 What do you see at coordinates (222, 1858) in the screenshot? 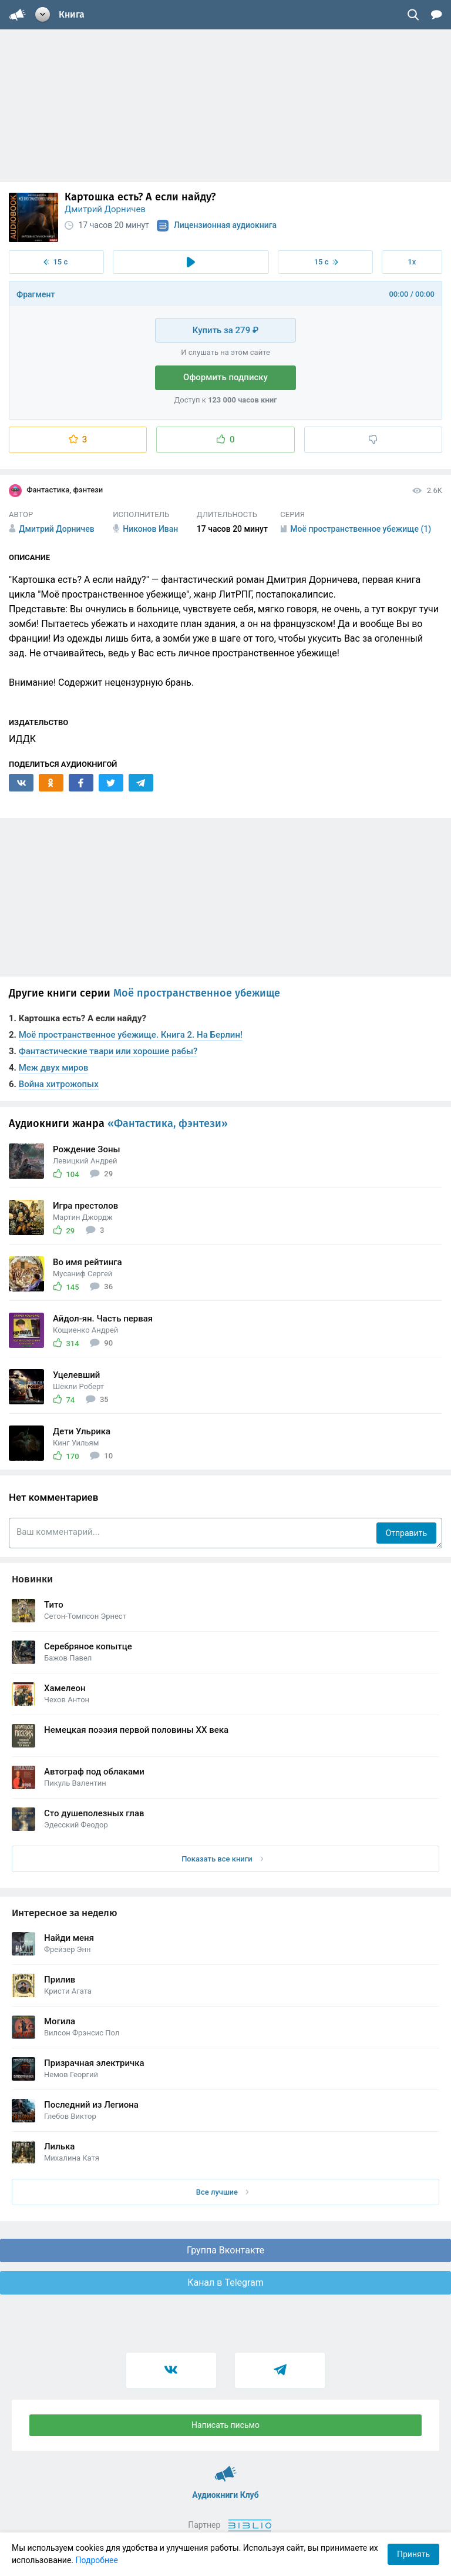
I see `Показать все книги` at bounding box center [222, 1858].